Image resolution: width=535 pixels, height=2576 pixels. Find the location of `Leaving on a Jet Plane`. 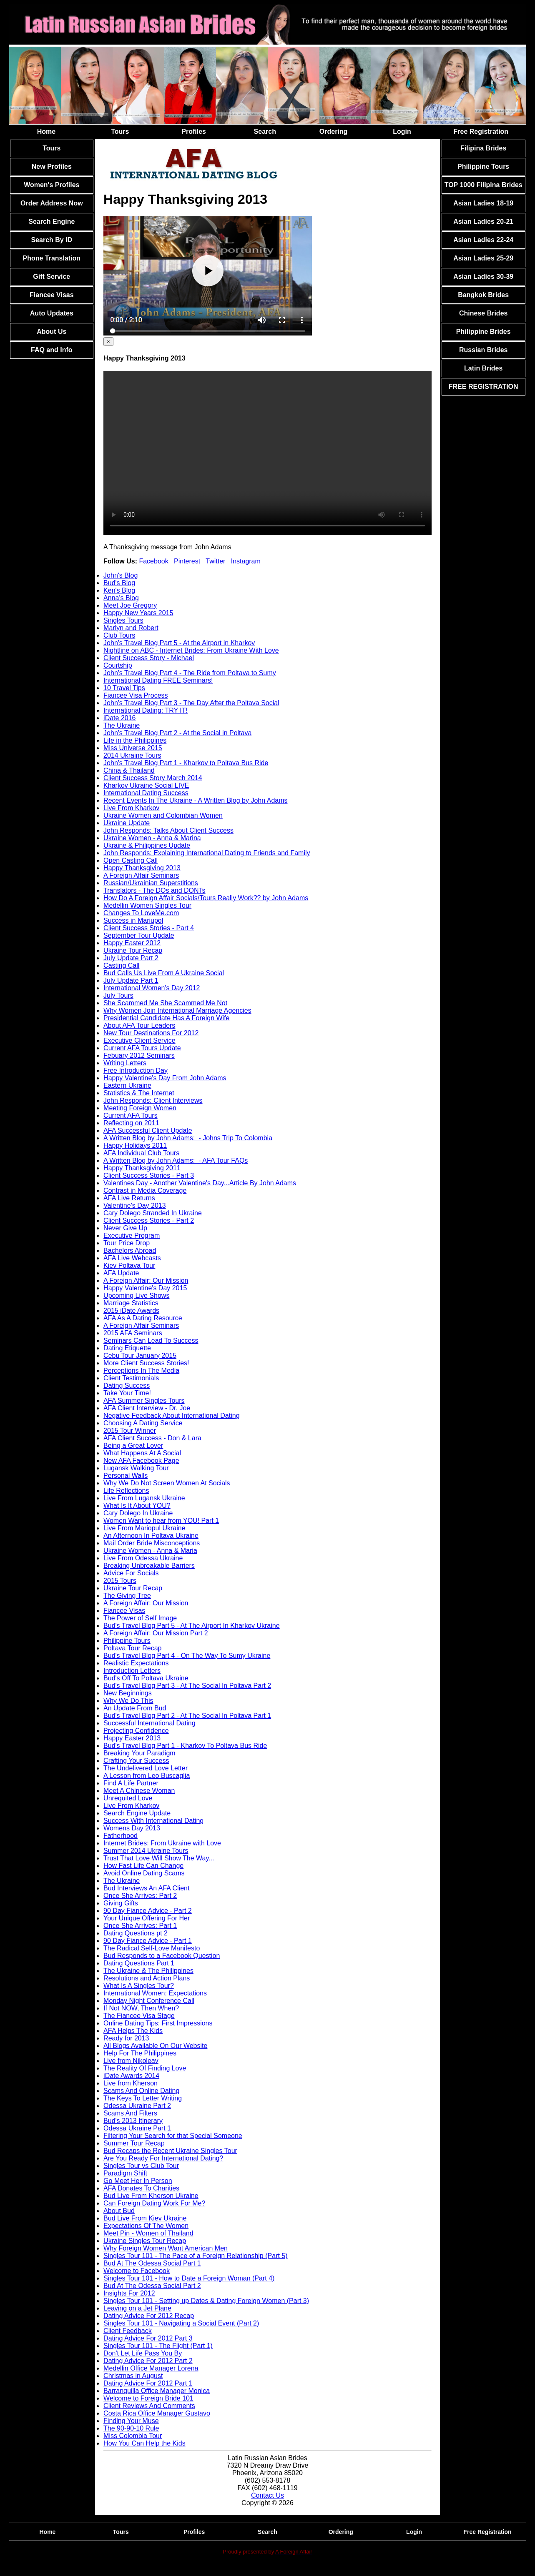

Leaving on a Jet Plane is located at coordinates (137, 2308).